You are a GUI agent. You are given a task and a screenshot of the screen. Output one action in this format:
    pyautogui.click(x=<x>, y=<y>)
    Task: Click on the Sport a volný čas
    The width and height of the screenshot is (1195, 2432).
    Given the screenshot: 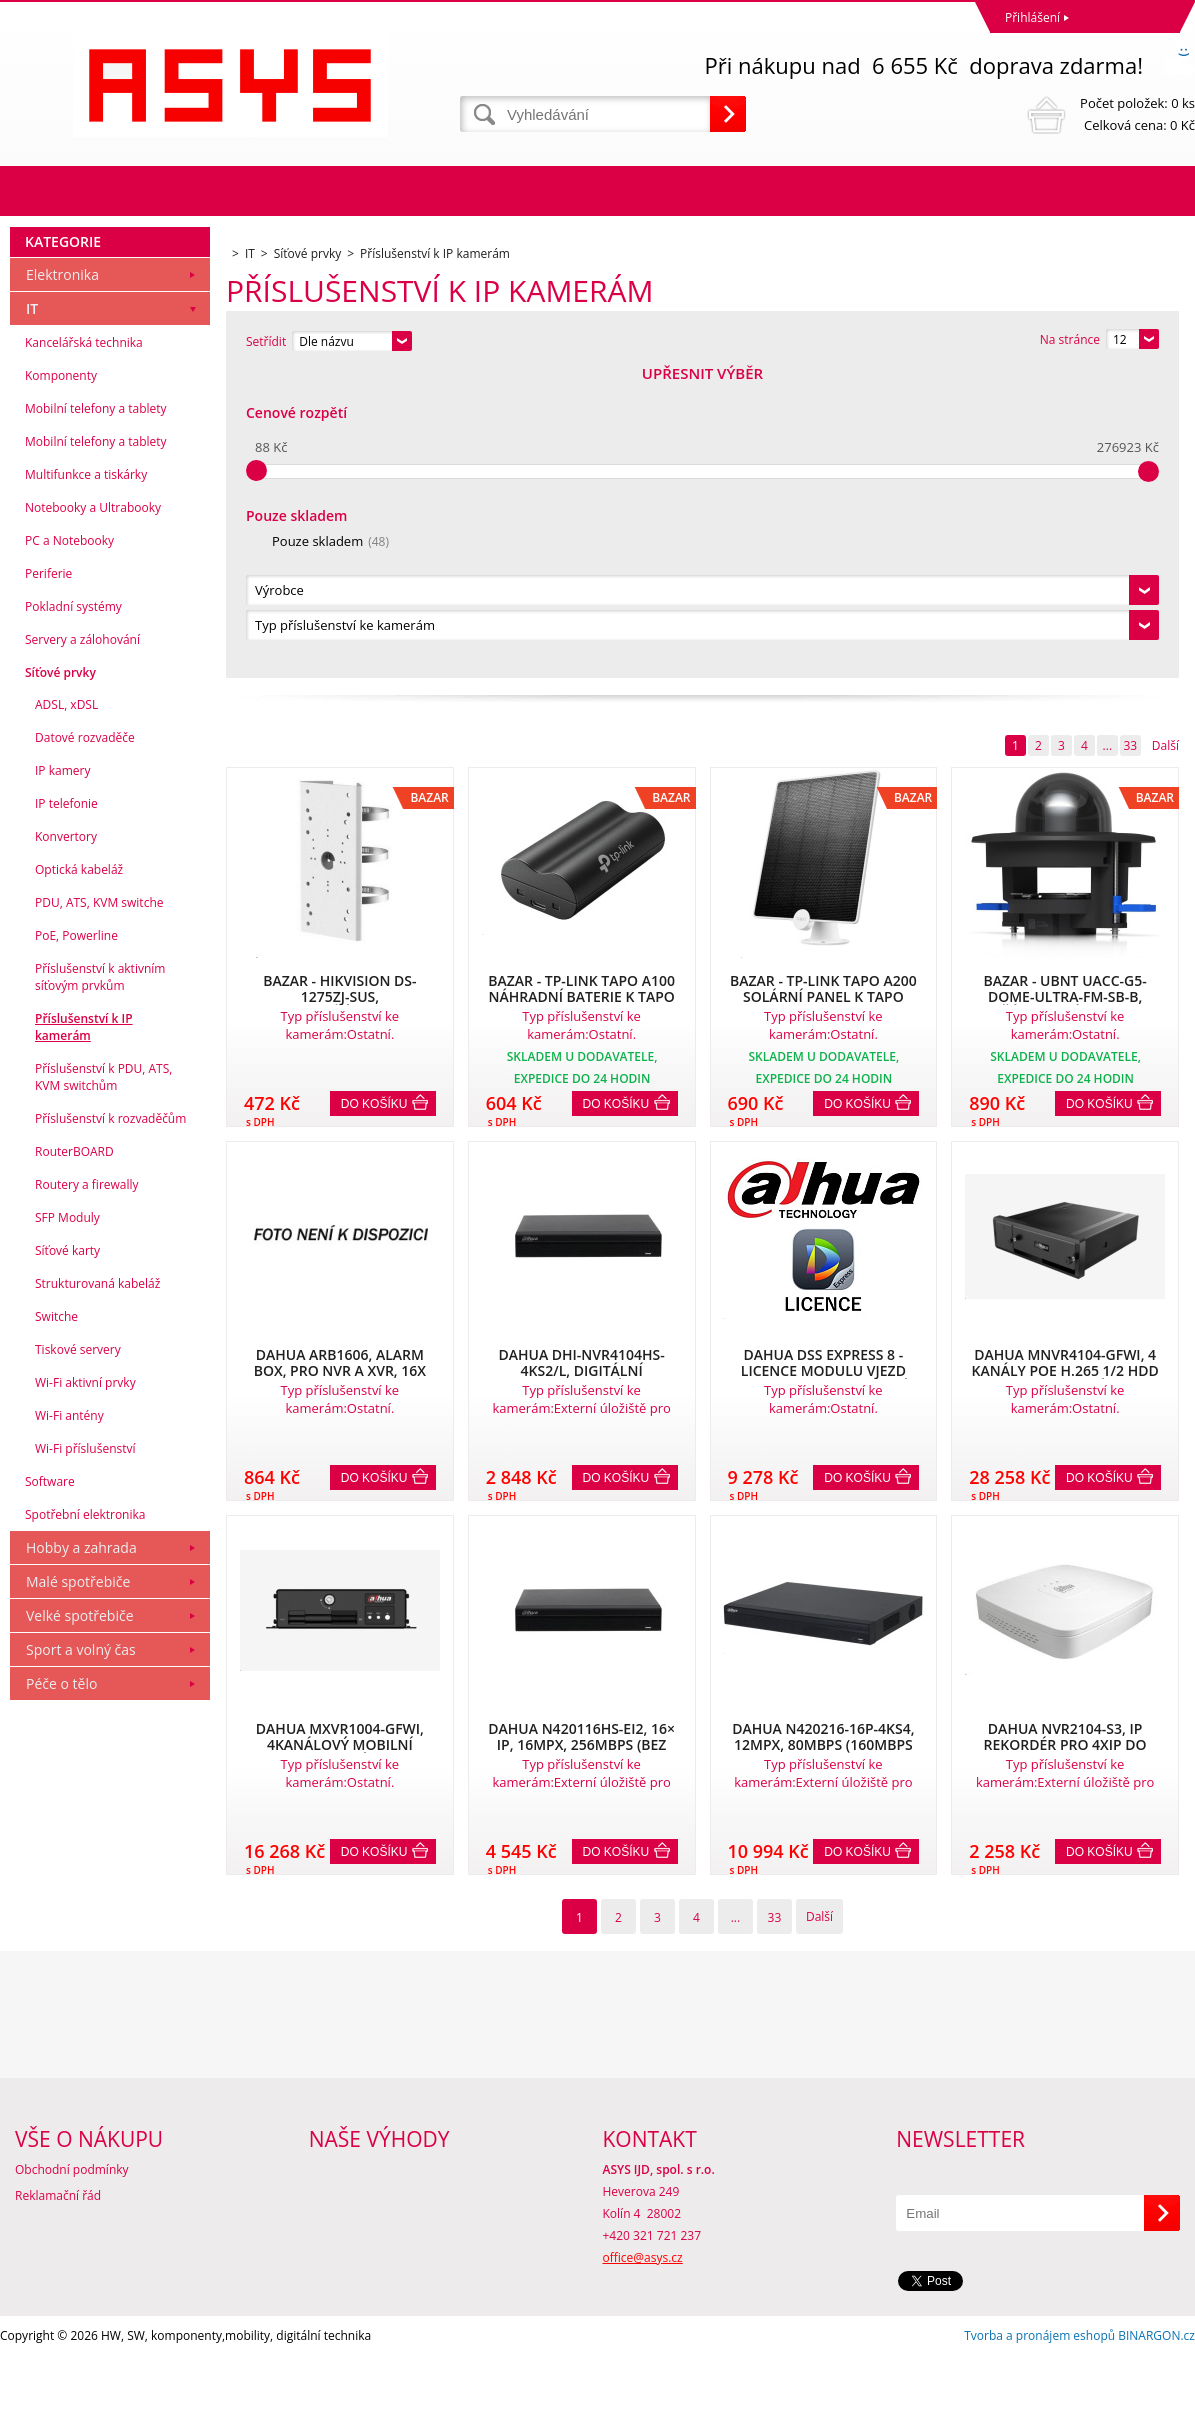 What is the action you would take?
    pyautogui.click(x=81, y=1956)
    